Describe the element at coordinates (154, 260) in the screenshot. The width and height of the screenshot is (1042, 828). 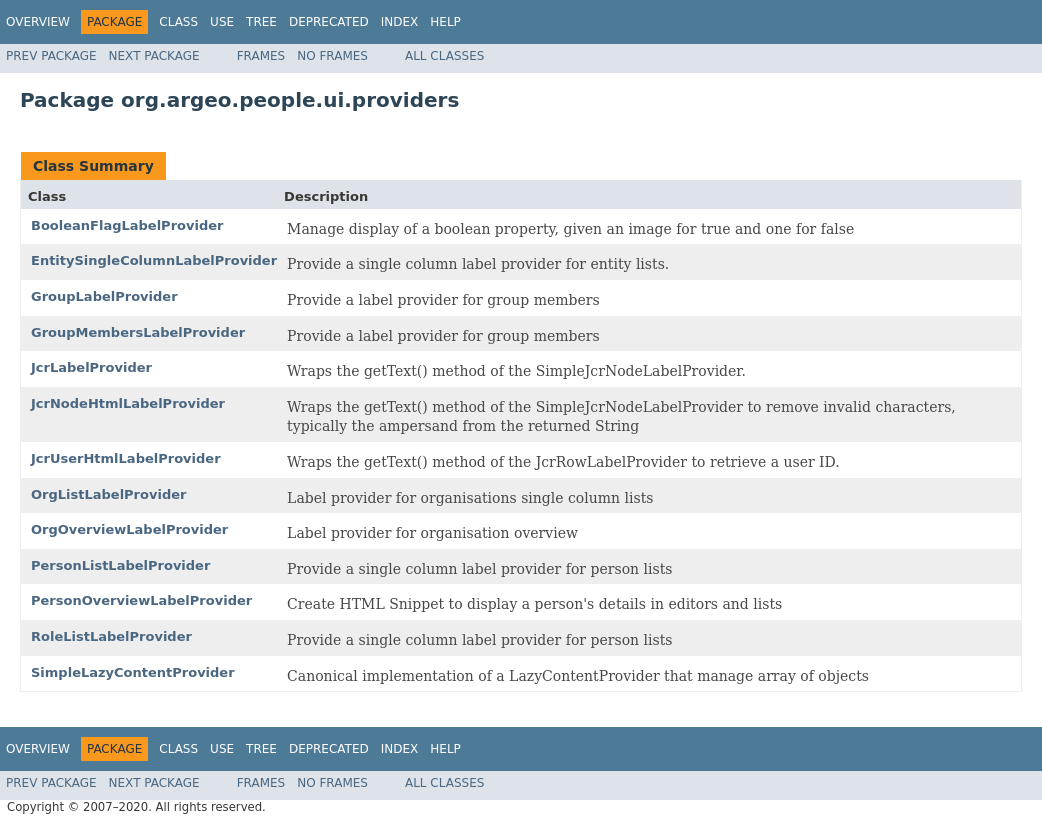
I see `EntitySingleColumnLabelProvider` at that location.